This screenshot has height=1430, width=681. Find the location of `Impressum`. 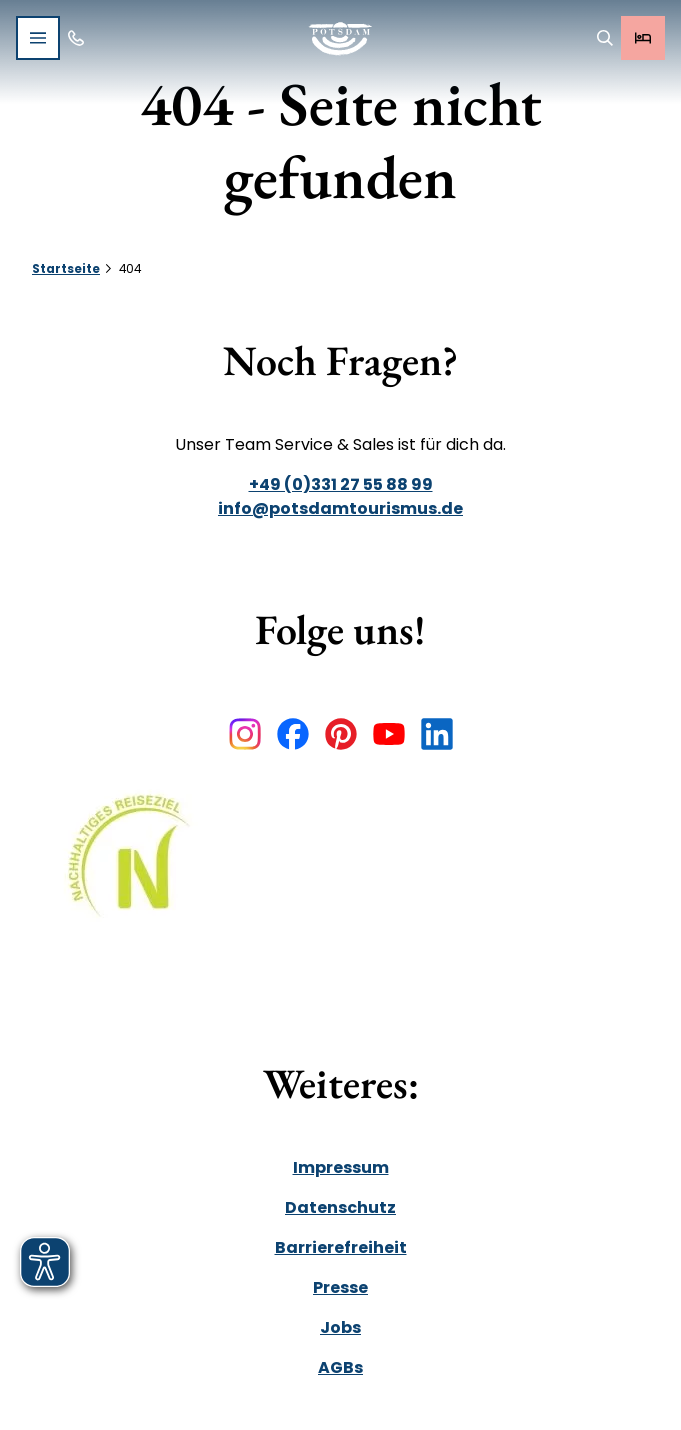

Impressum is located at coordinates (341, 1167).